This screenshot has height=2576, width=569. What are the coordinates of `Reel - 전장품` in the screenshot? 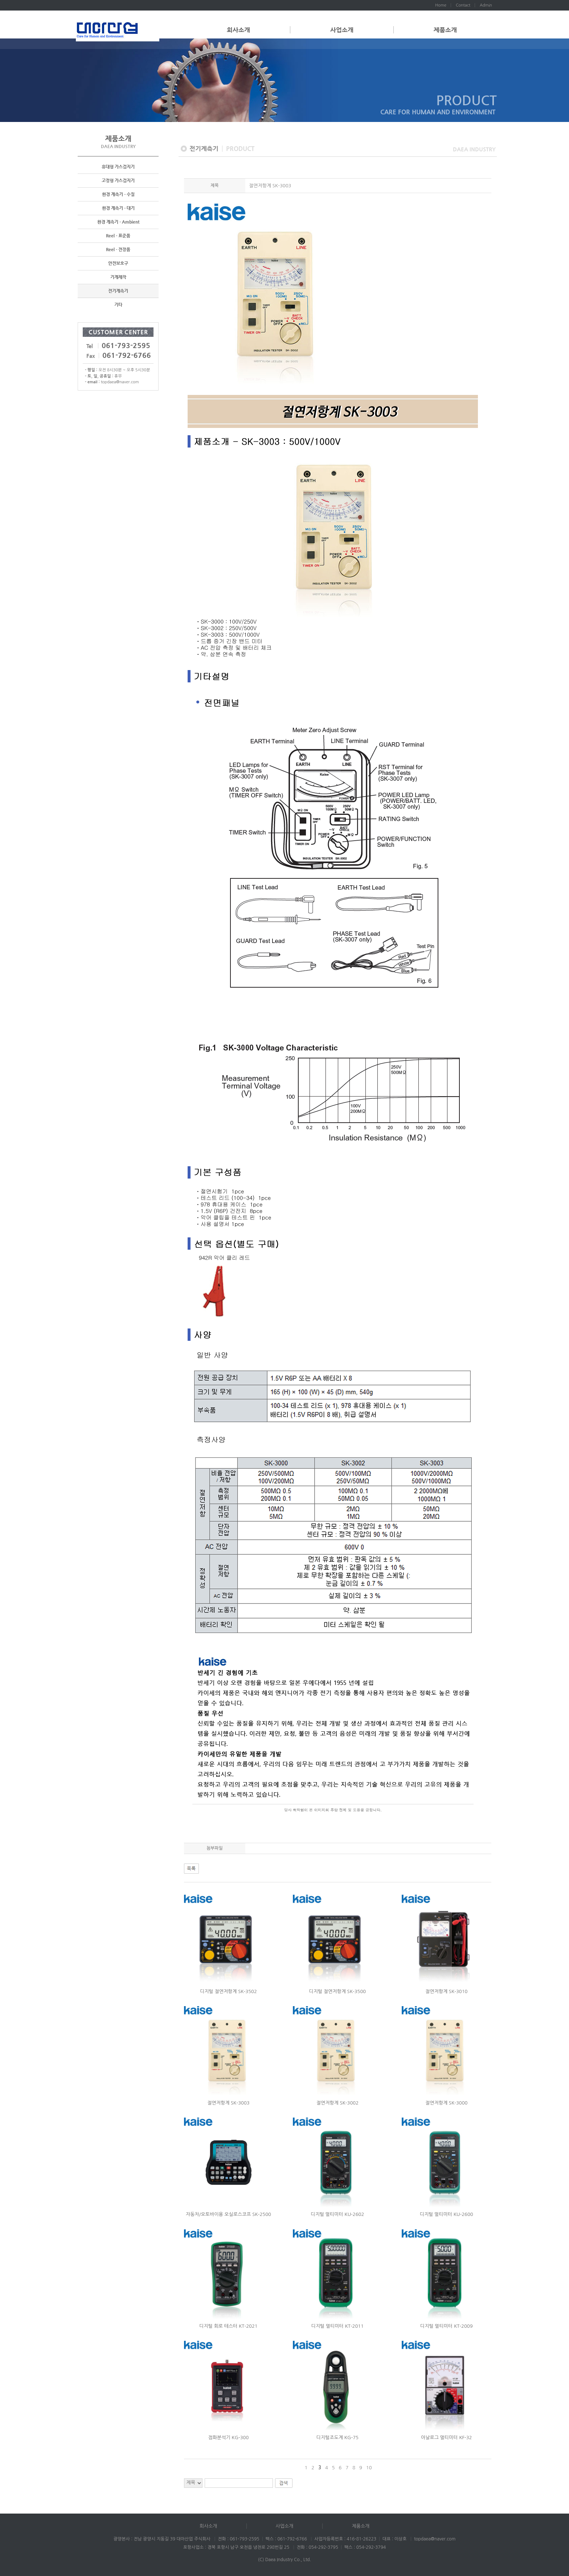 It's located at (118, 249).